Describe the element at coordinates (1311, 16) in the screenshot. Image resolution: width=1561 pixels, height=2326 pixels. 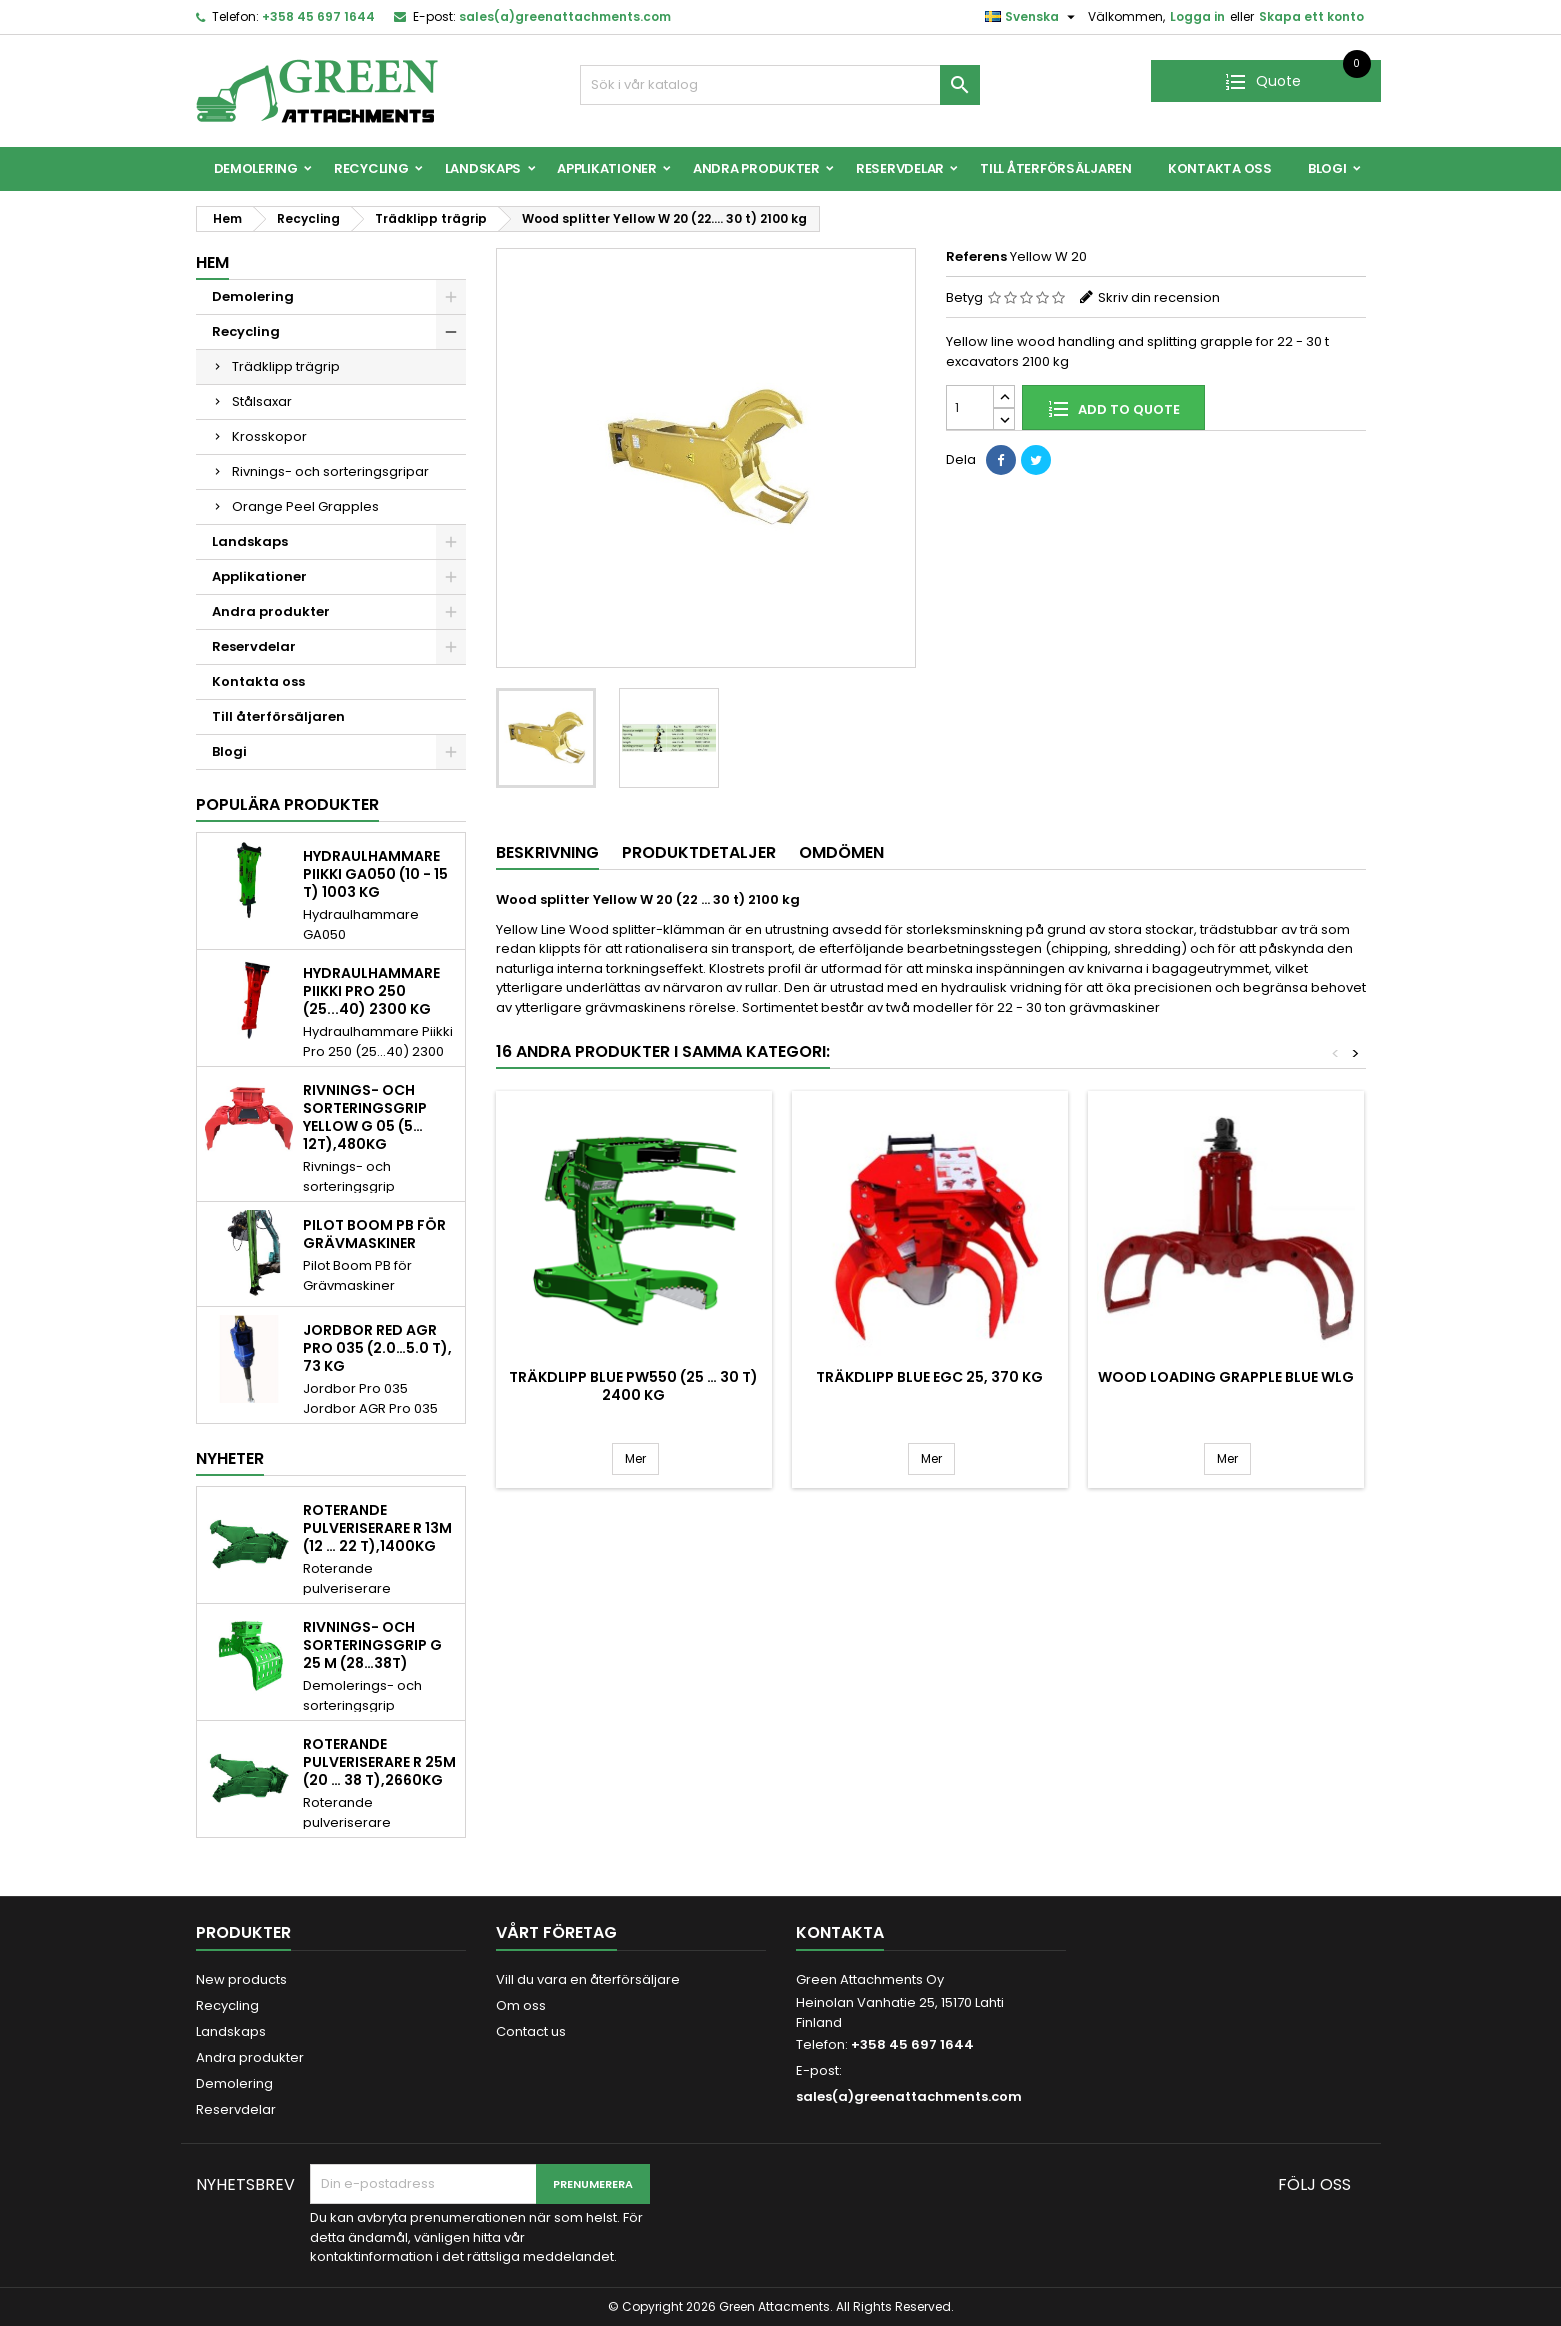
I see `Skapa ett konto` at that location.